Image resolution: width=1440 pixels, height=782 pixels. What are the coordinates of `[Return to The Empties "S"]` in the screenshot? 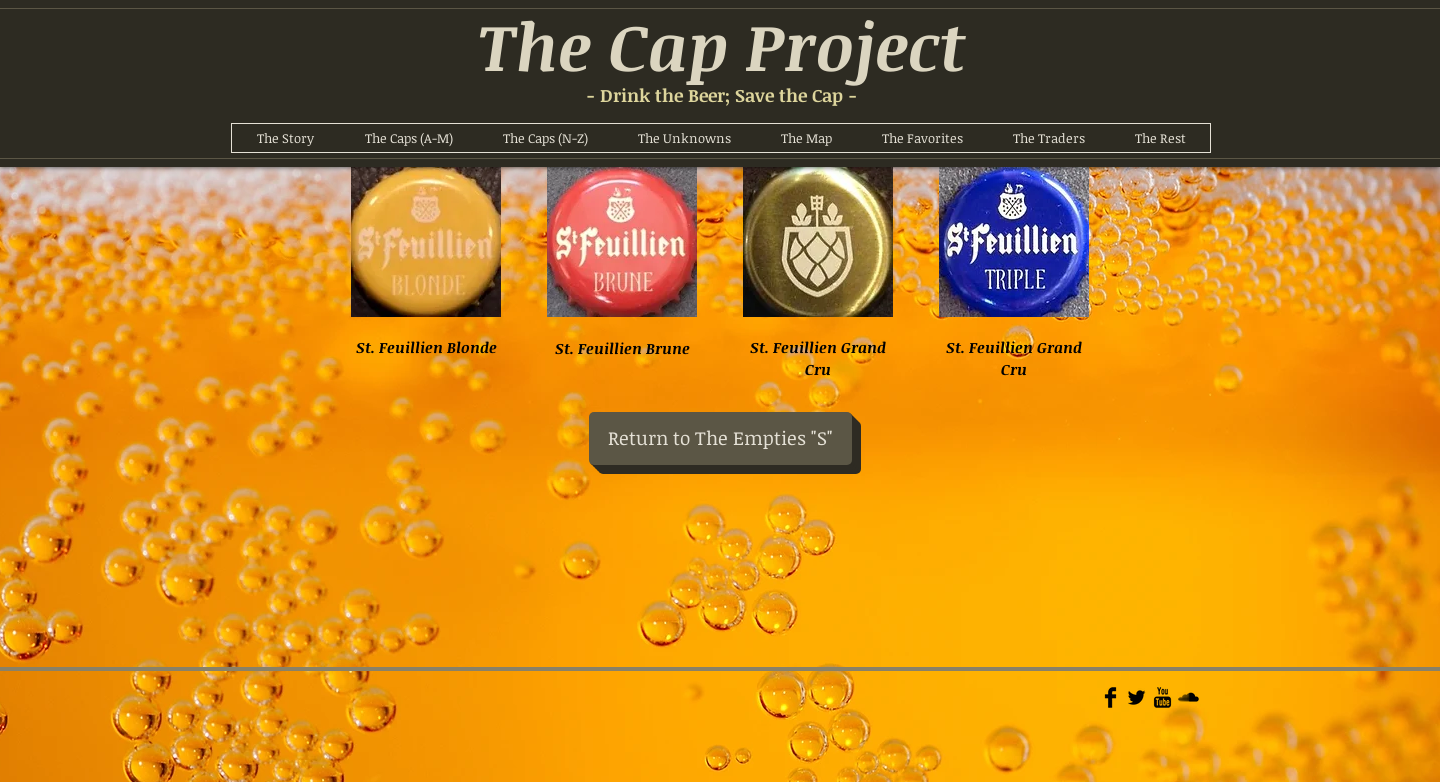 It's located at (720, 438).